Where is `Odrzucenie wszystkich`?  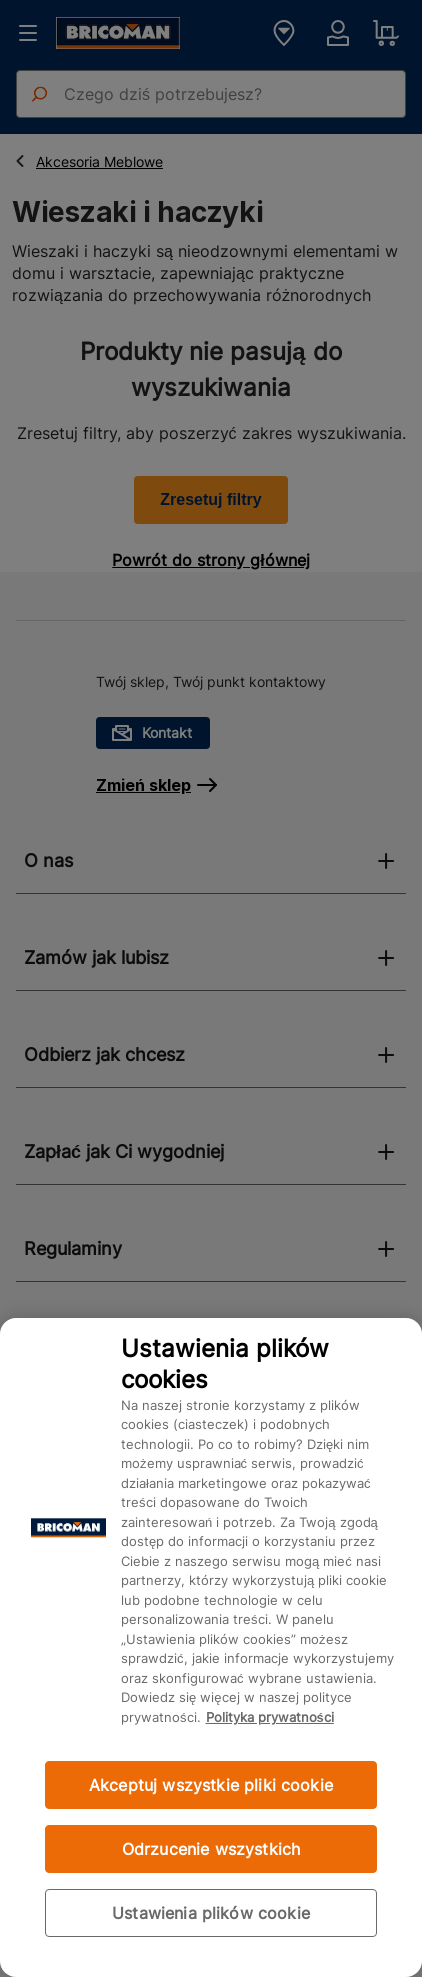
Odrzucenie wszystkich is located at coordinates (211, 1849).